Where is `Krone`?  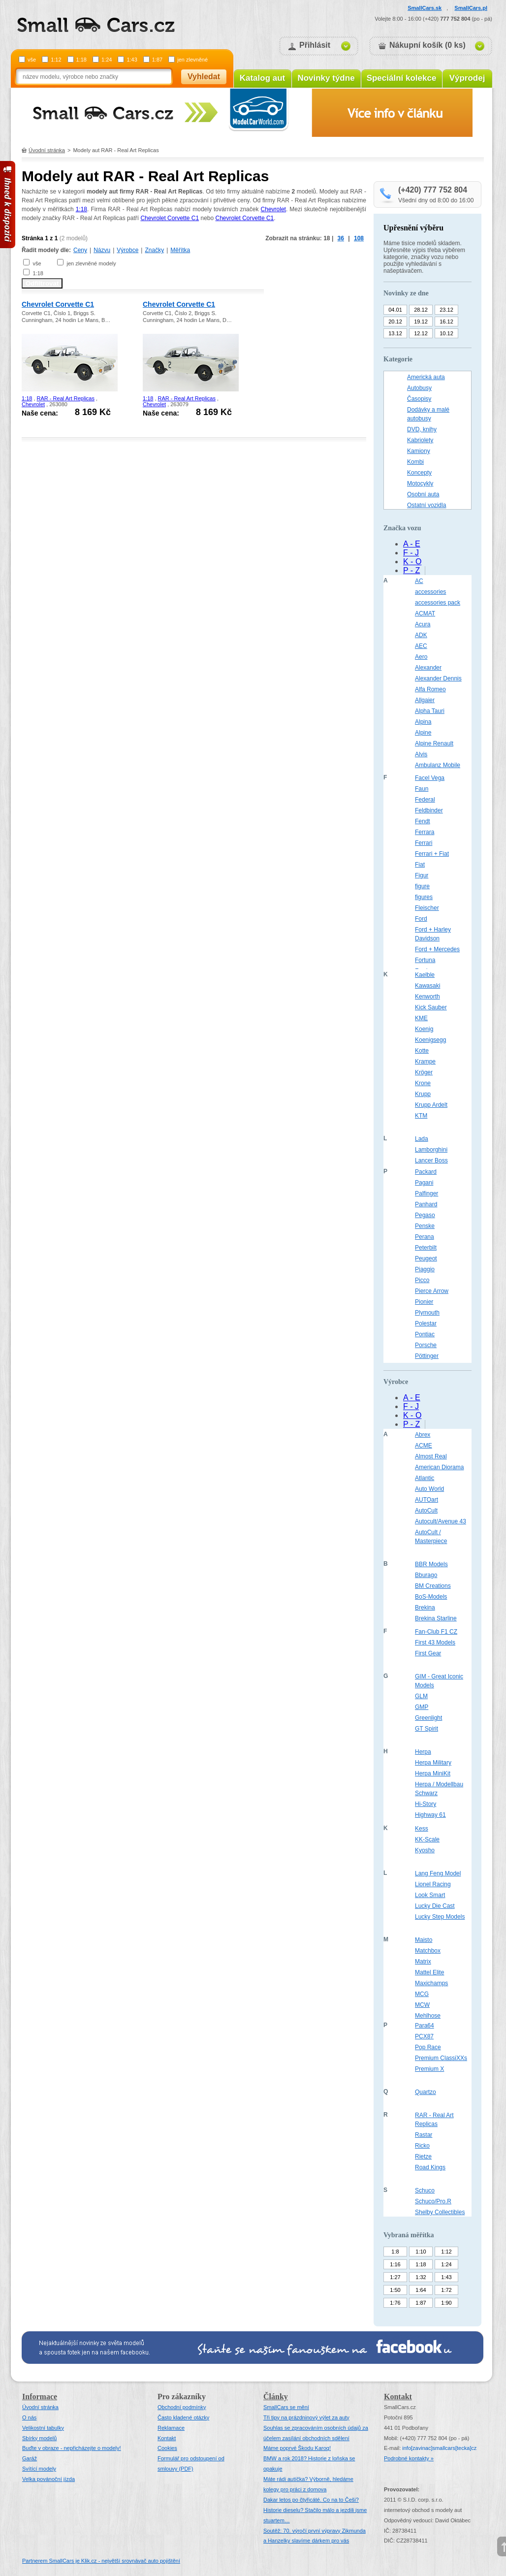
Krone is located at coordinates (423, 1083).